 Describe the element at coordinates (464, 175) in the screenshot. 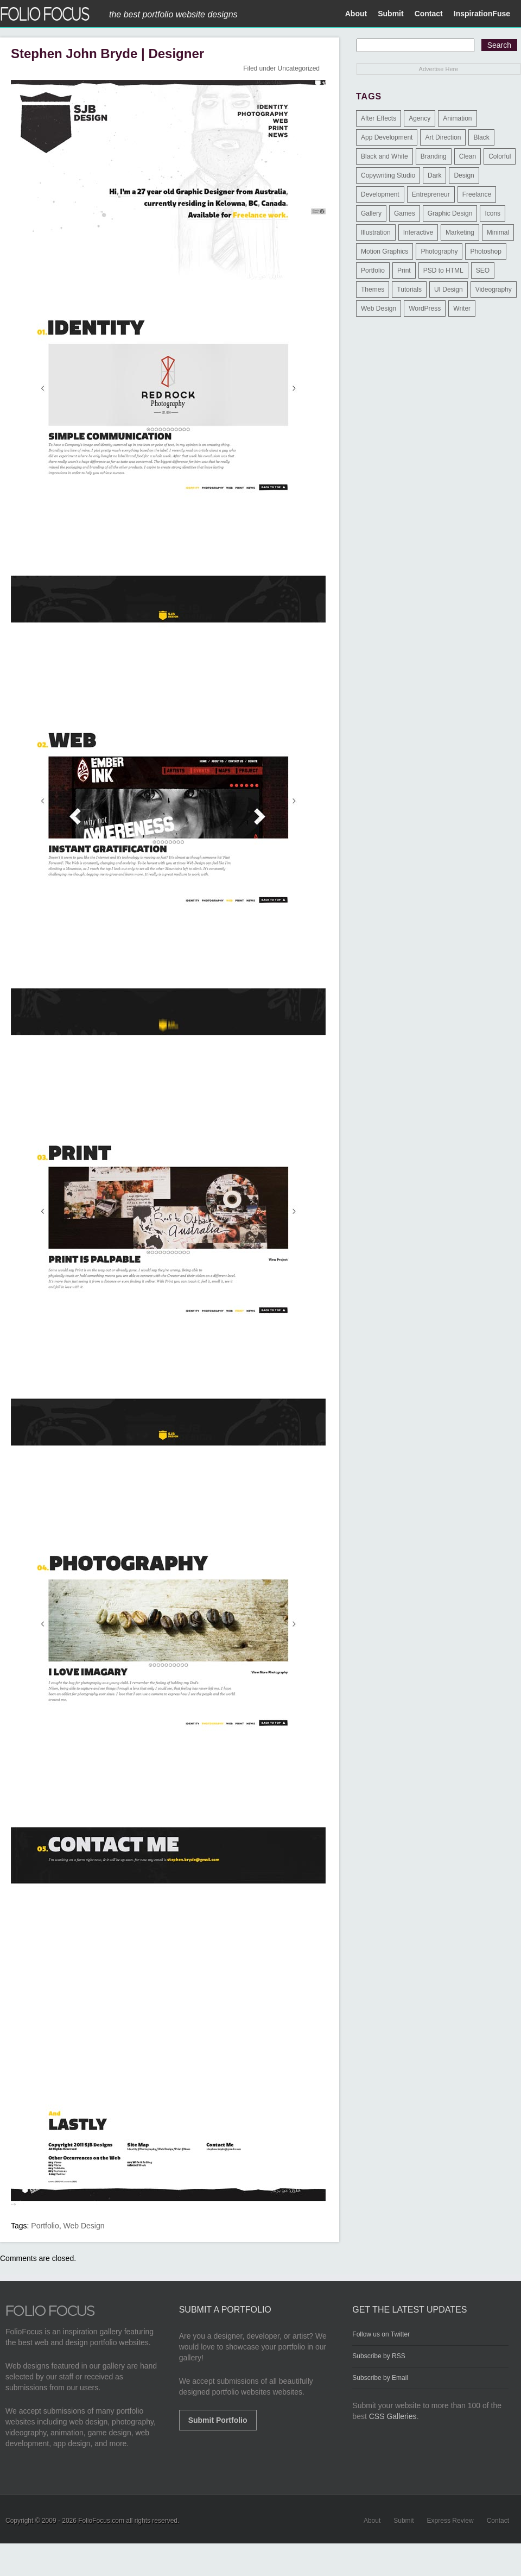

I see `Design [Design (3 items)]` at that location.